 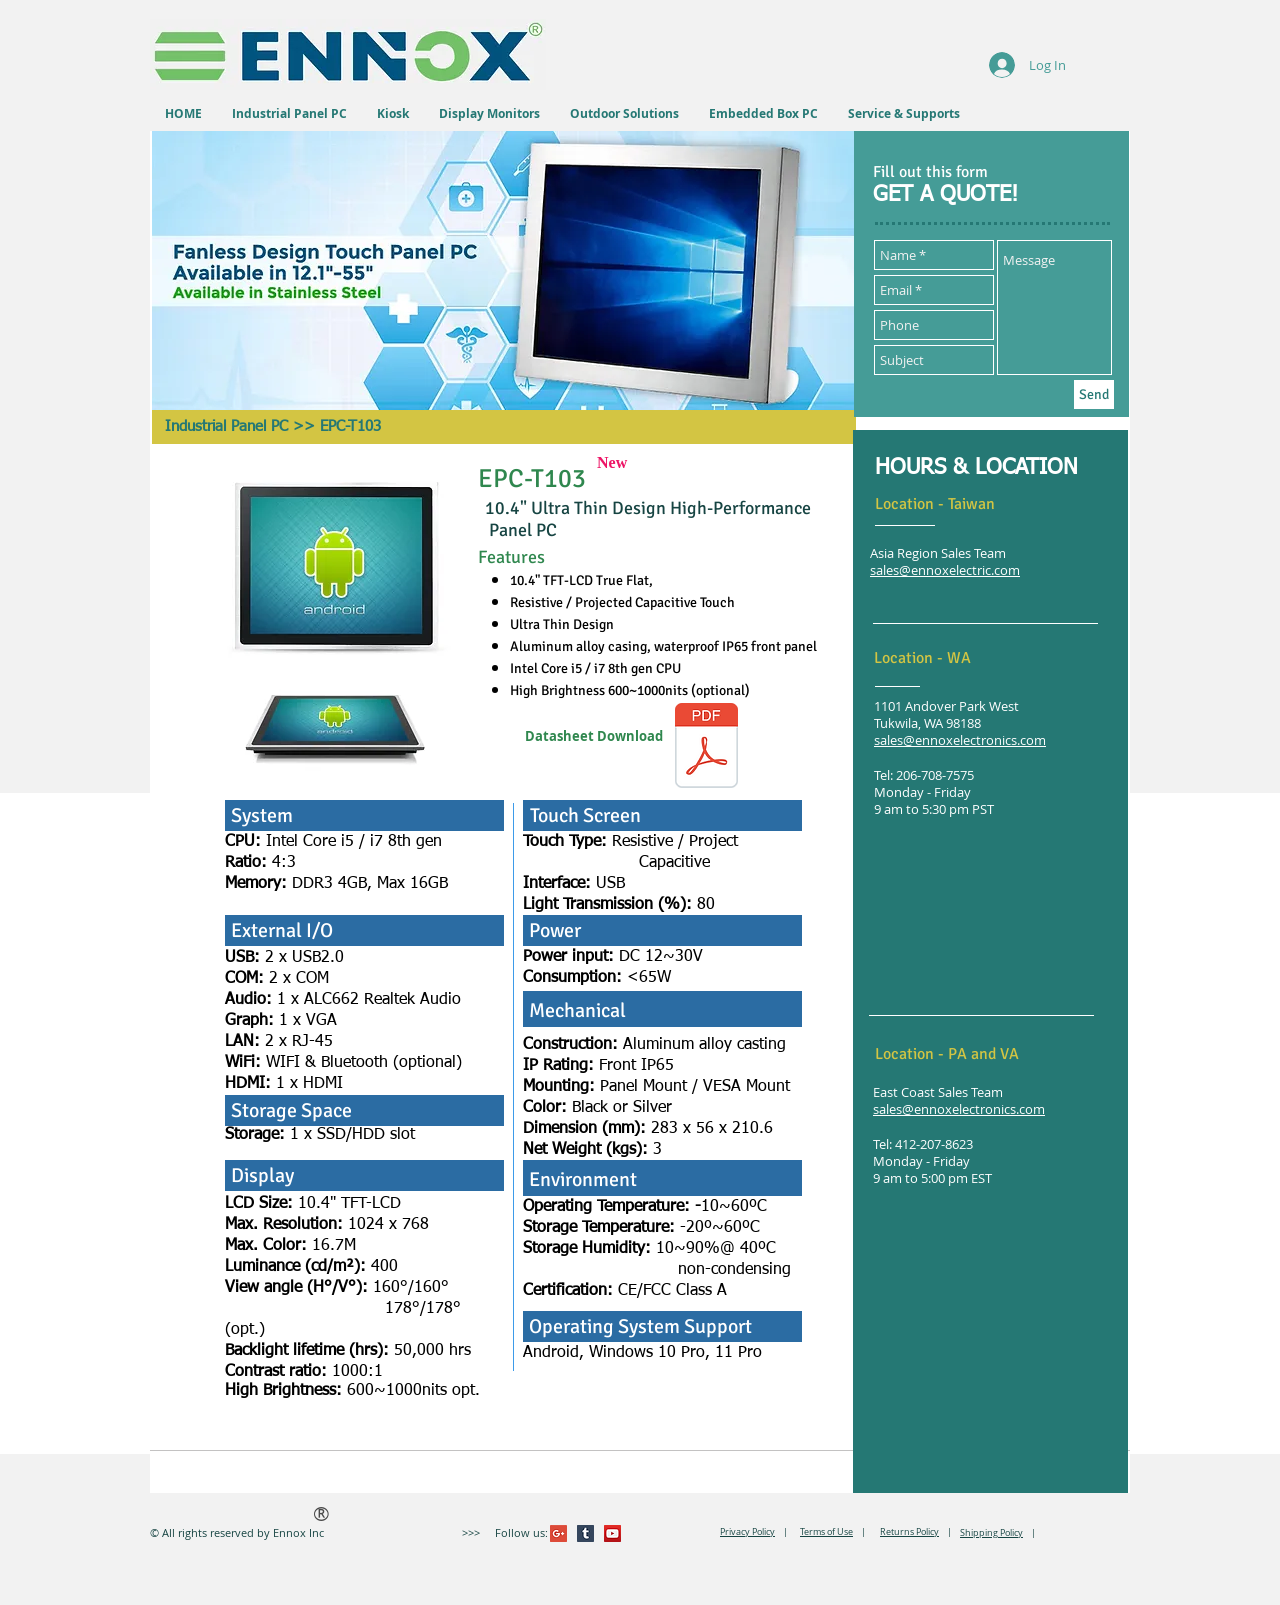 I want to click on [Send], so click(x=1094, y=394).